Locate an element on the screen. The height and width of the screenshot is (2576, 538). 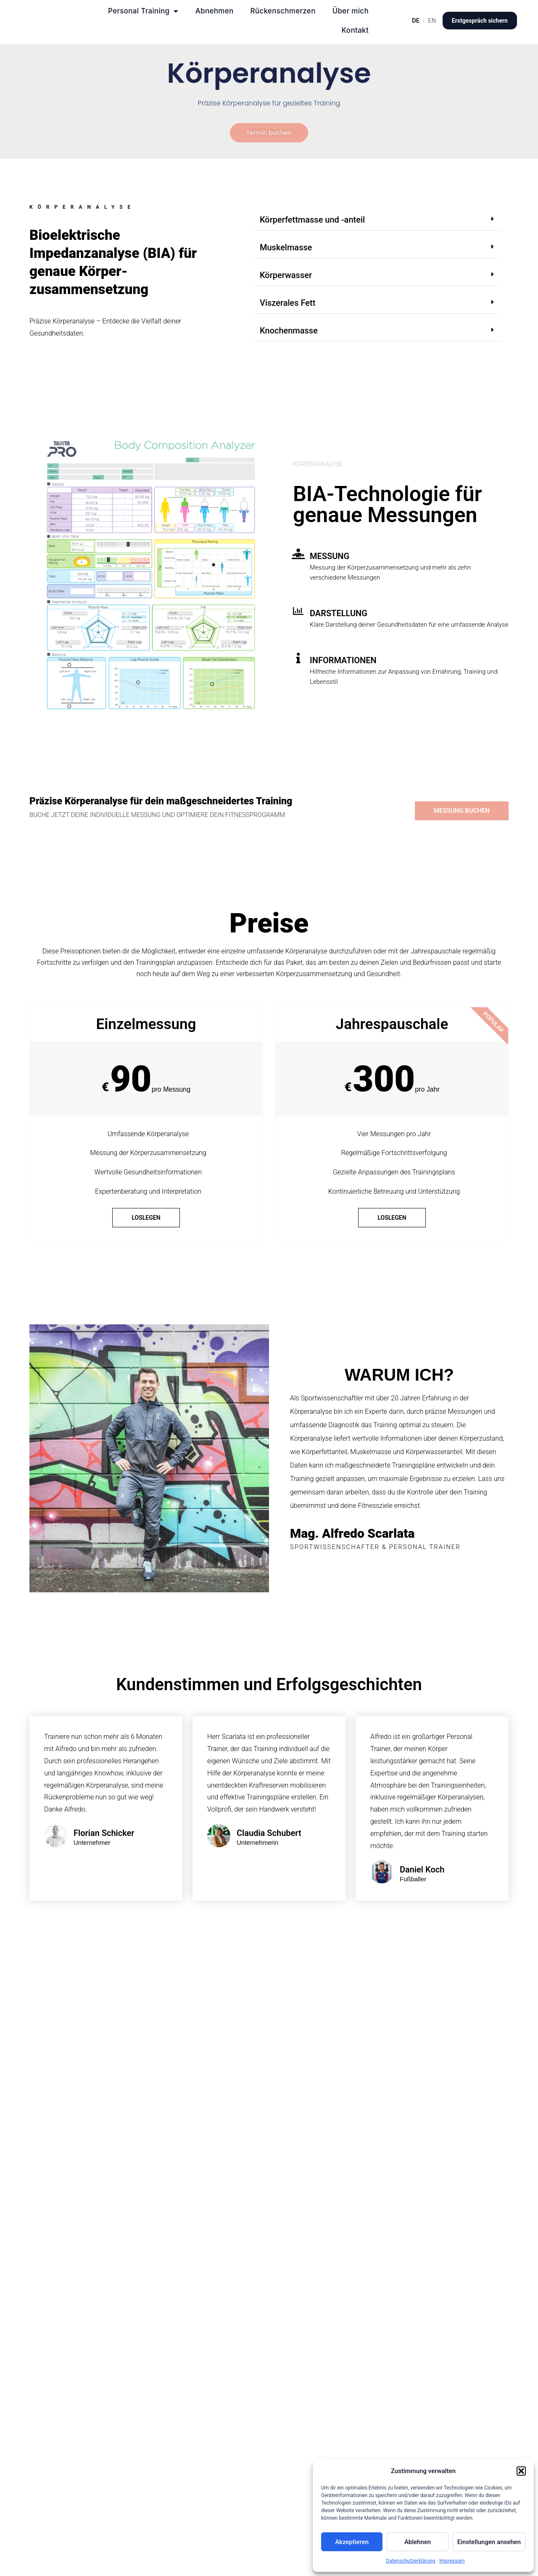
Viszerales Fett is located at coordinates (287, 304).